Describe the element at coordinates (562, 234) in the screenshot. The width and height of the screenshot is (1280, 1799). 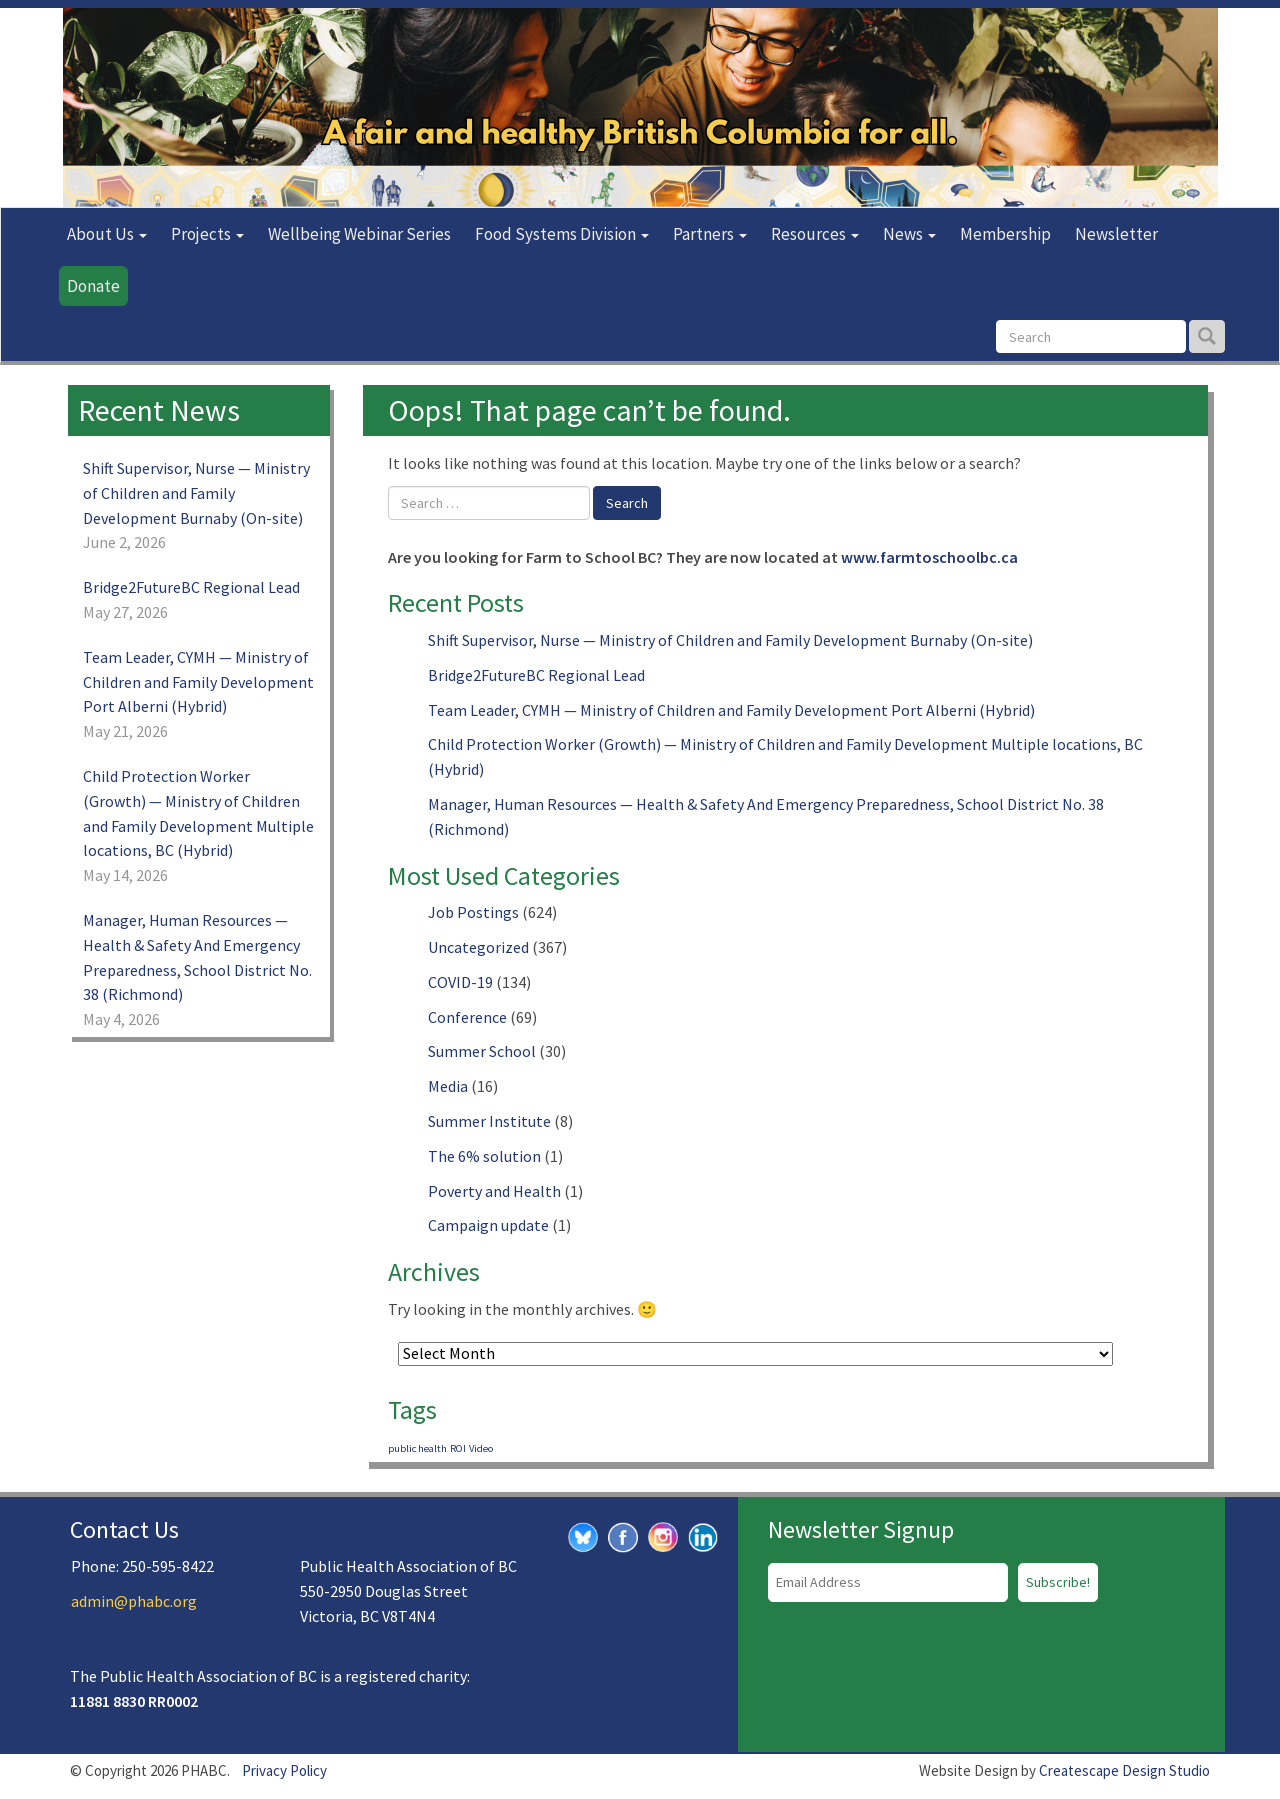
I see `Food Systems Division` at that location.